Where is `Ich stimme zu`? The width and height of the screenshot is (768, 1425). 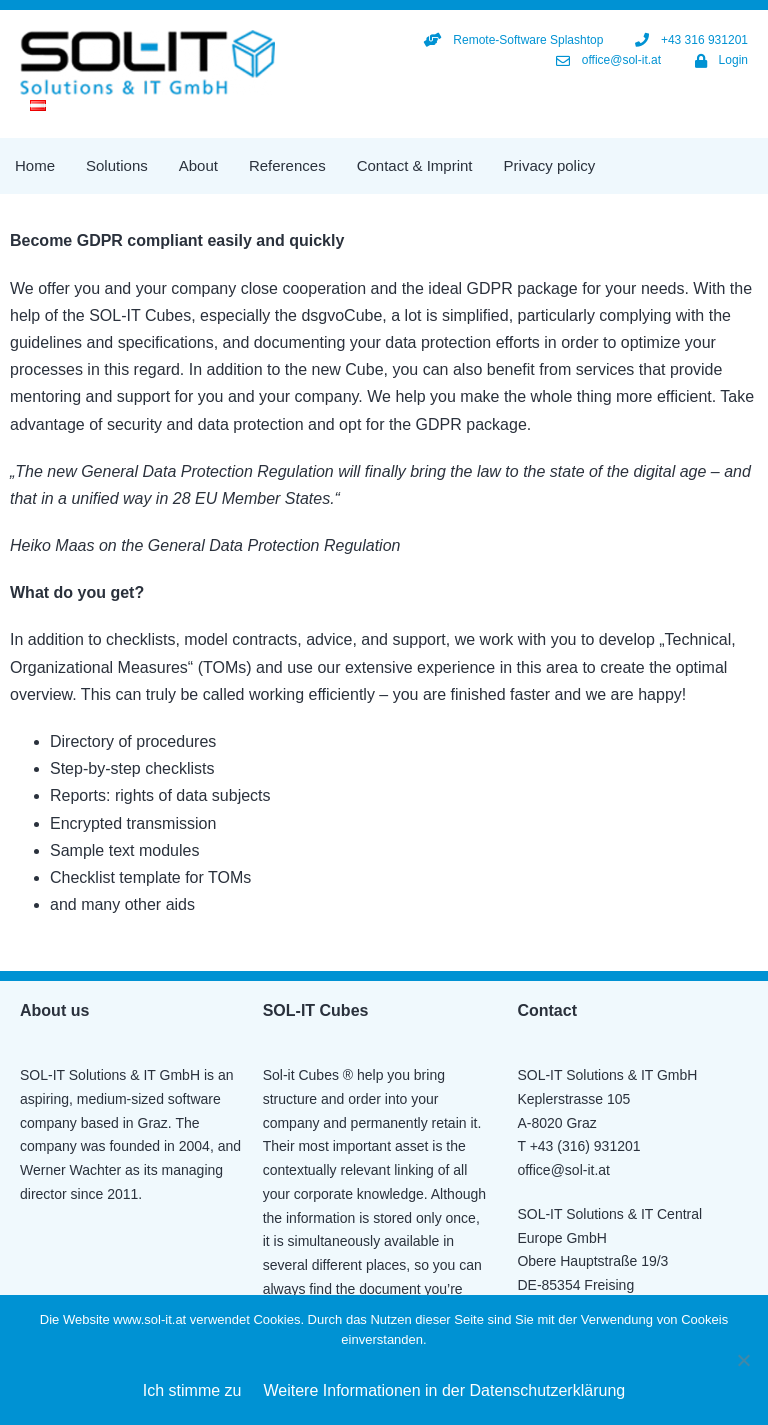 Ich stimme zu is located at coordinates (192, 1390).